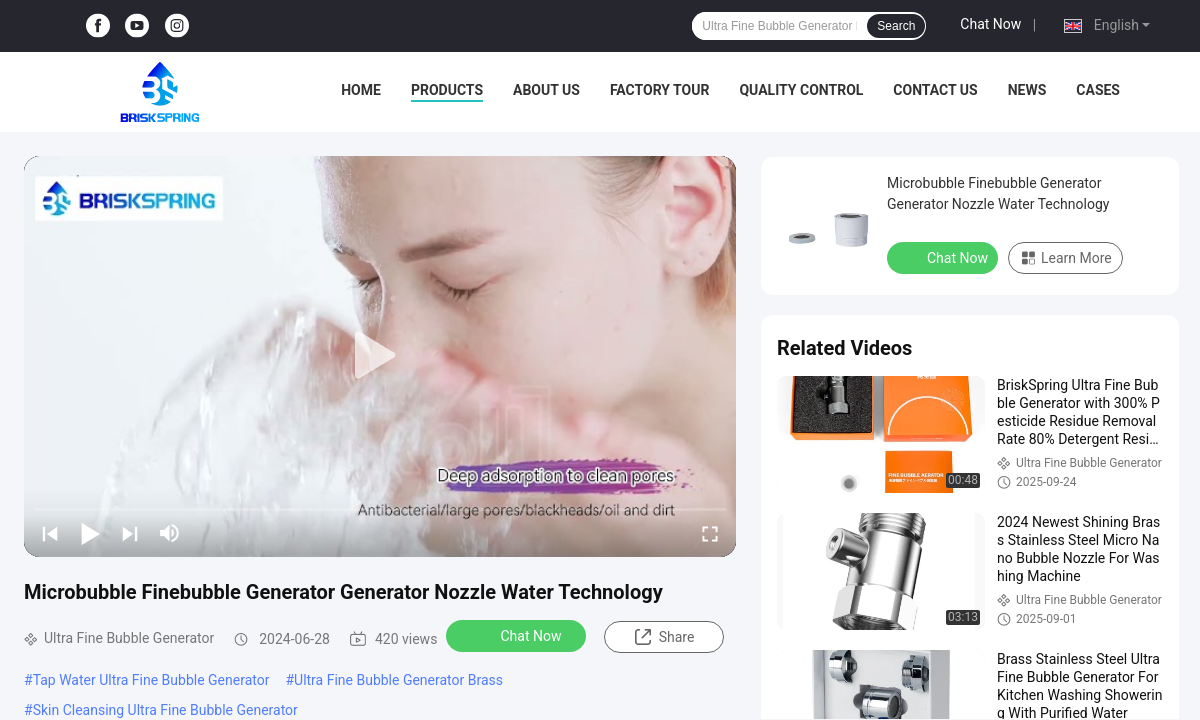 This screenshot has height=720, width=1200. Describe the element at coordinates (380, 356) in the screenshot. I see `[play]` at that location.